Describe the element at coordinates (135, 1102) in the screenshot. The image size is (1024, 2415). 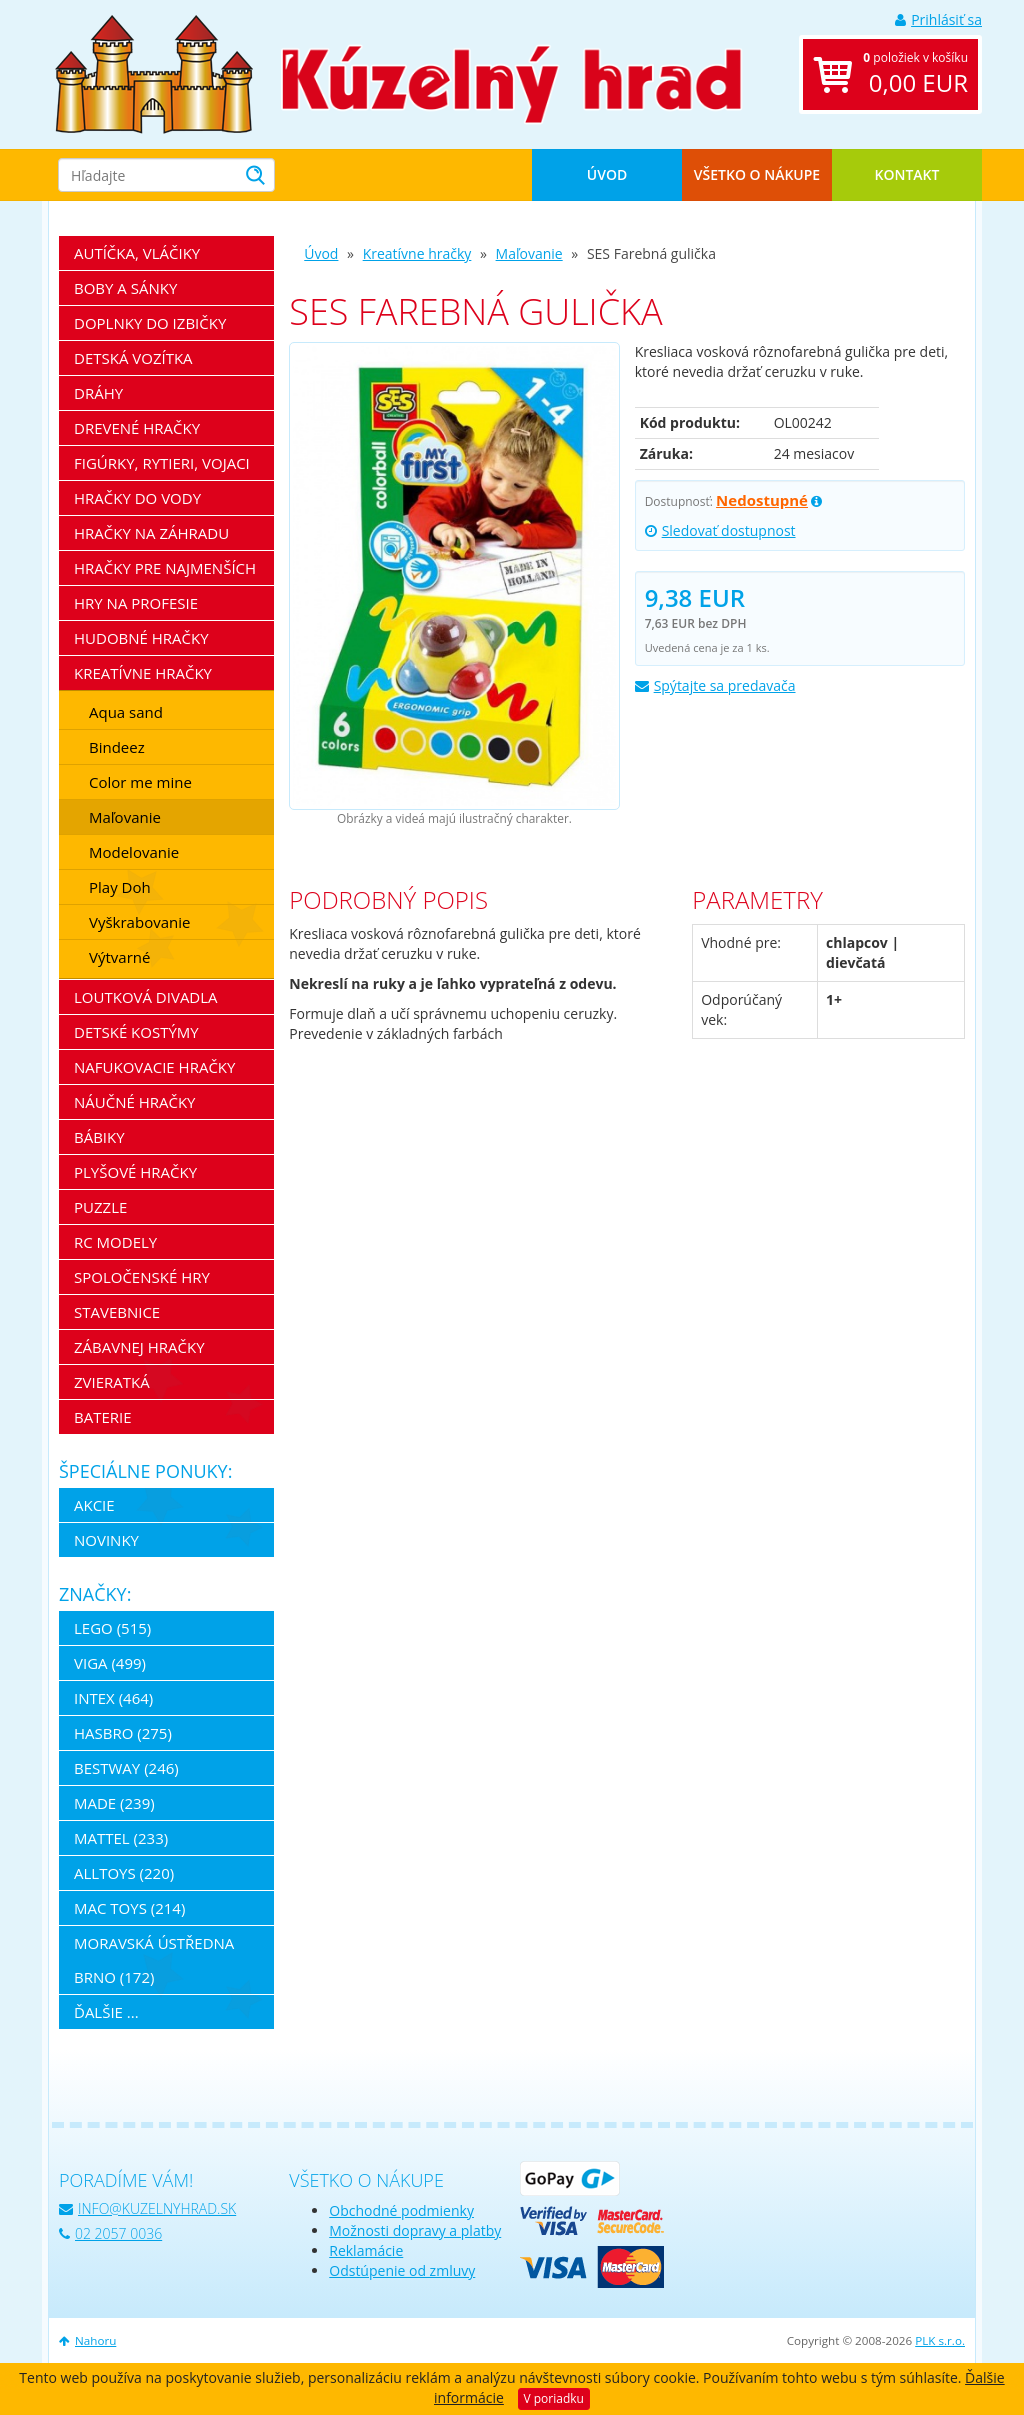
I see `Náučné hračky` at that location.